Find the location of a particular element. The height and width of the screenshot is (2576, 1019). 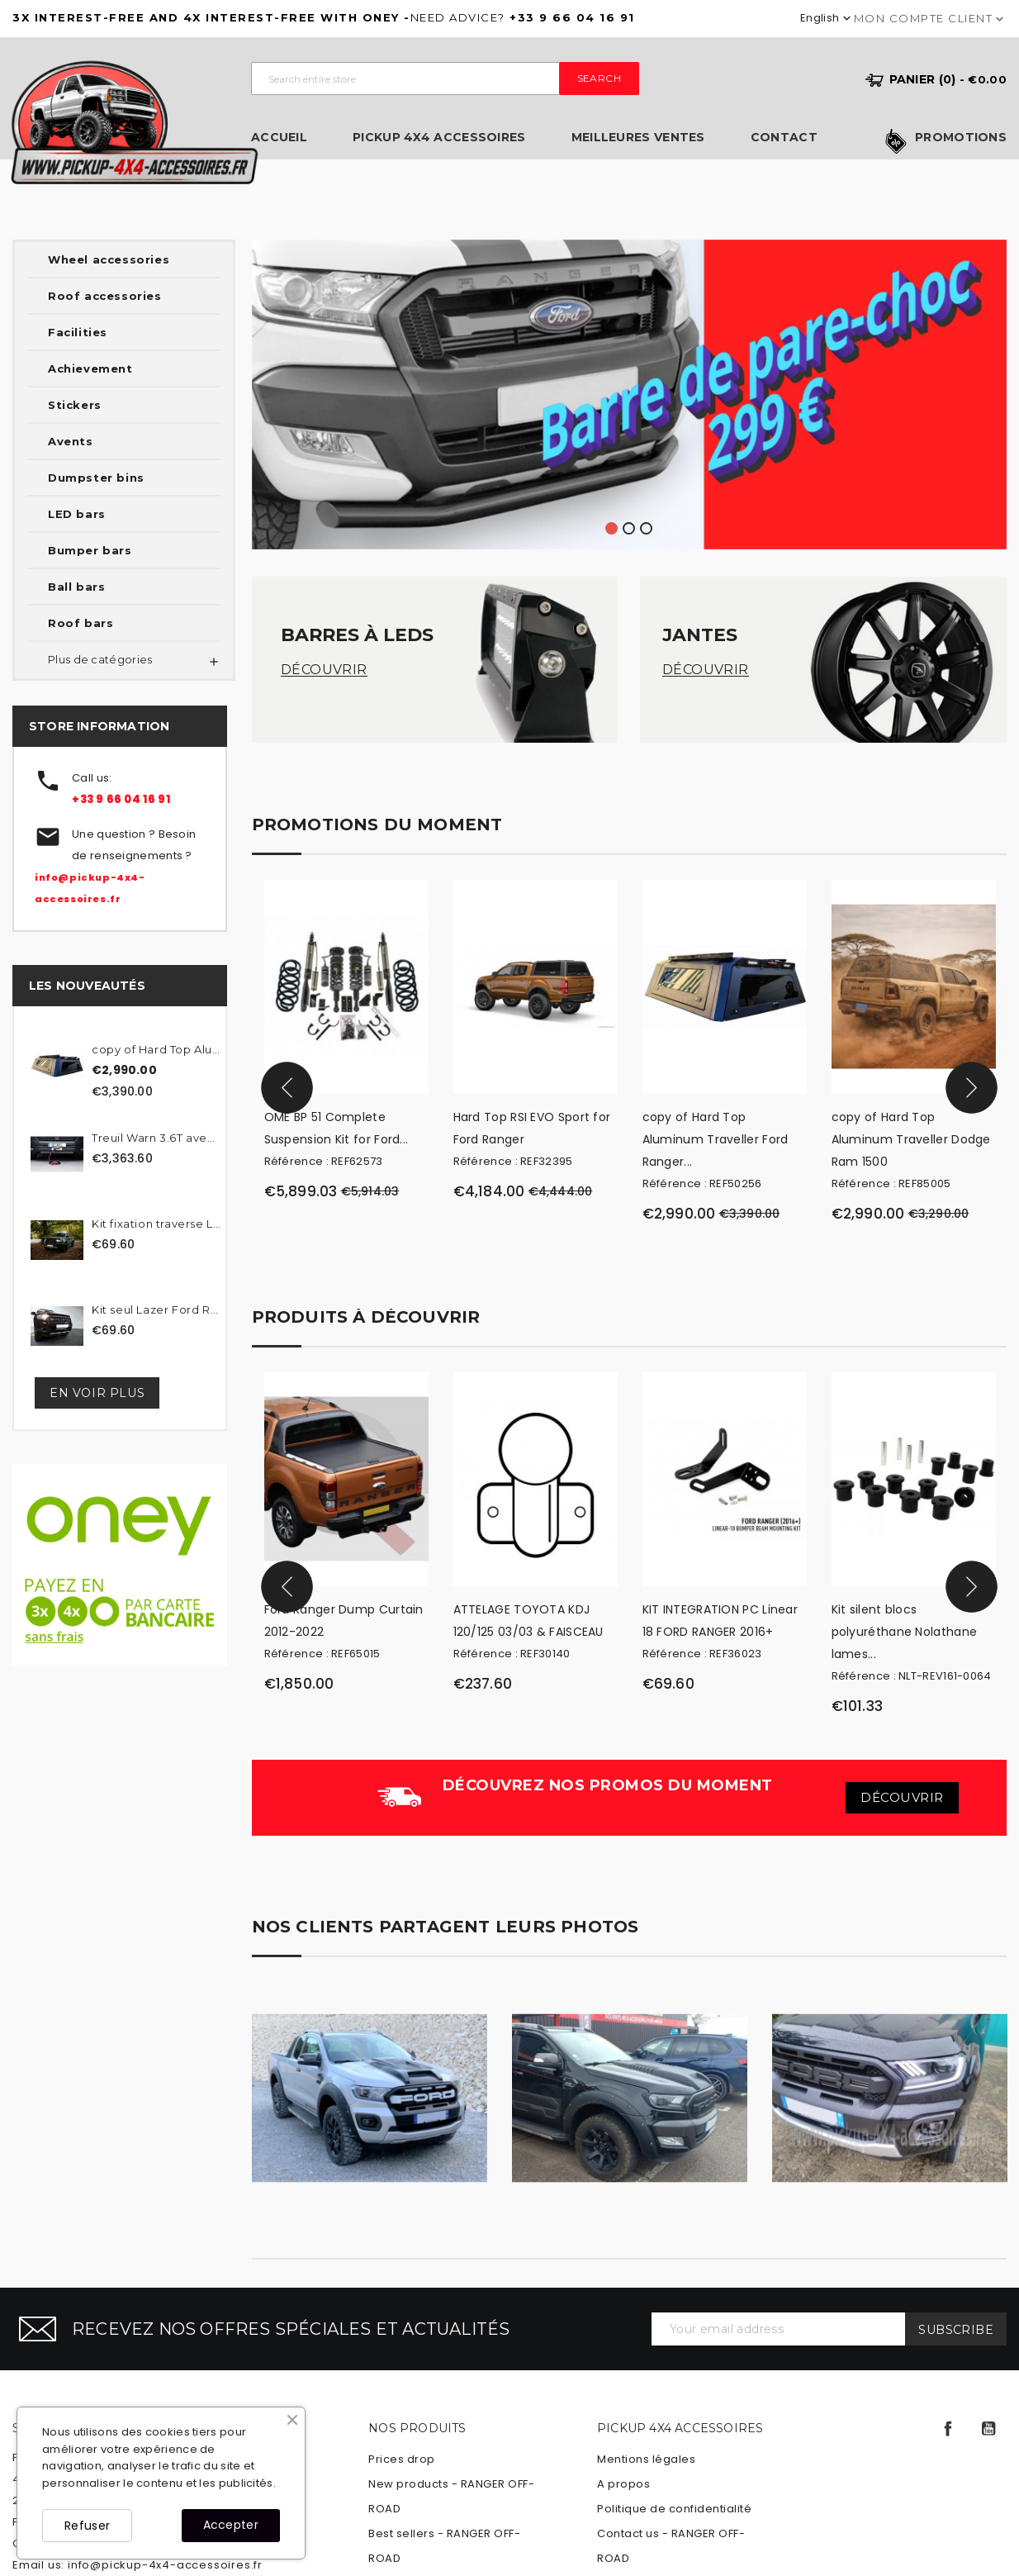

A propos is located at coordinates (623, 2484).